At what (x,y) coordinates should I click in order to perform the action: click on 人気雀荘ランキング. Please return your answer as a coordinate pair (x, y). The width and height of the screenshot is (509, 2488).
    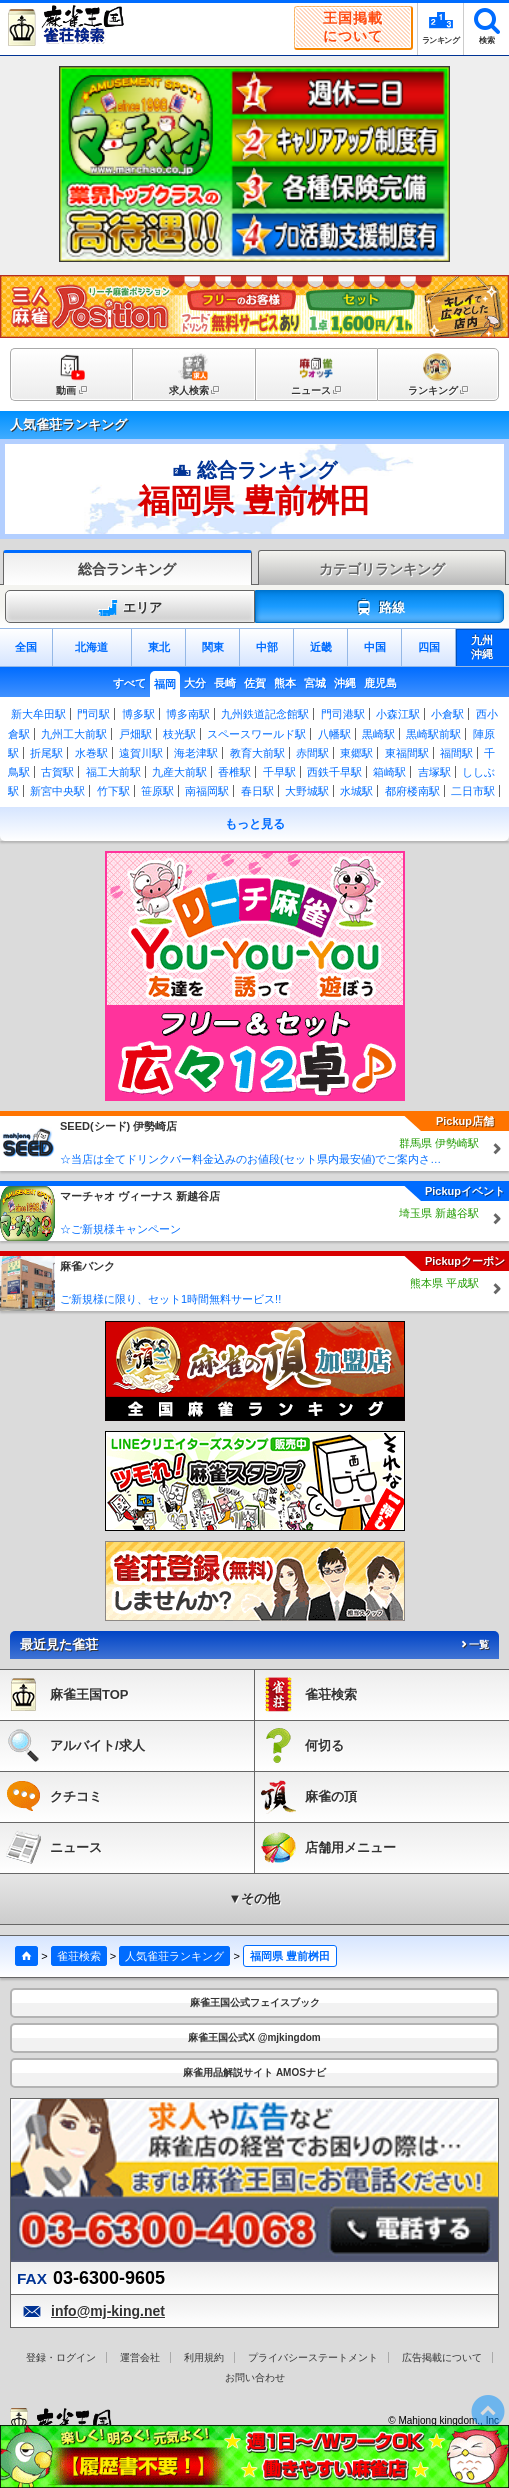
    Looking at the image, I should click on (174, 1956).